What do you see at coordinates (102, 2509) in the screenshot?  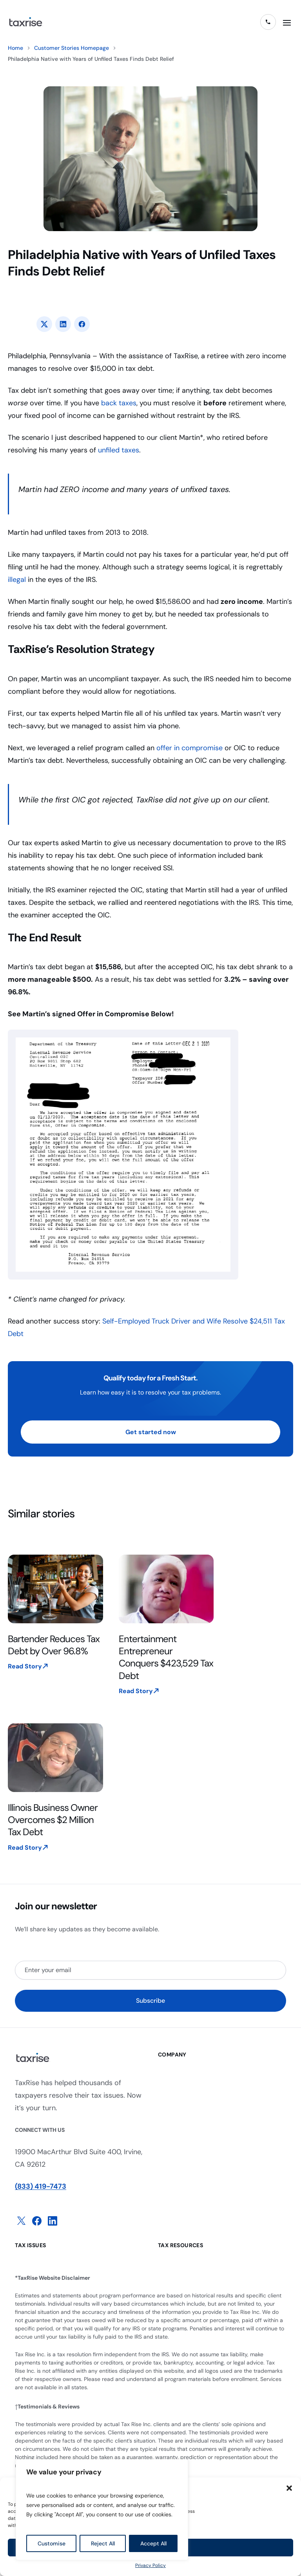 I see `[region]` at bounding box center [102, 2509].